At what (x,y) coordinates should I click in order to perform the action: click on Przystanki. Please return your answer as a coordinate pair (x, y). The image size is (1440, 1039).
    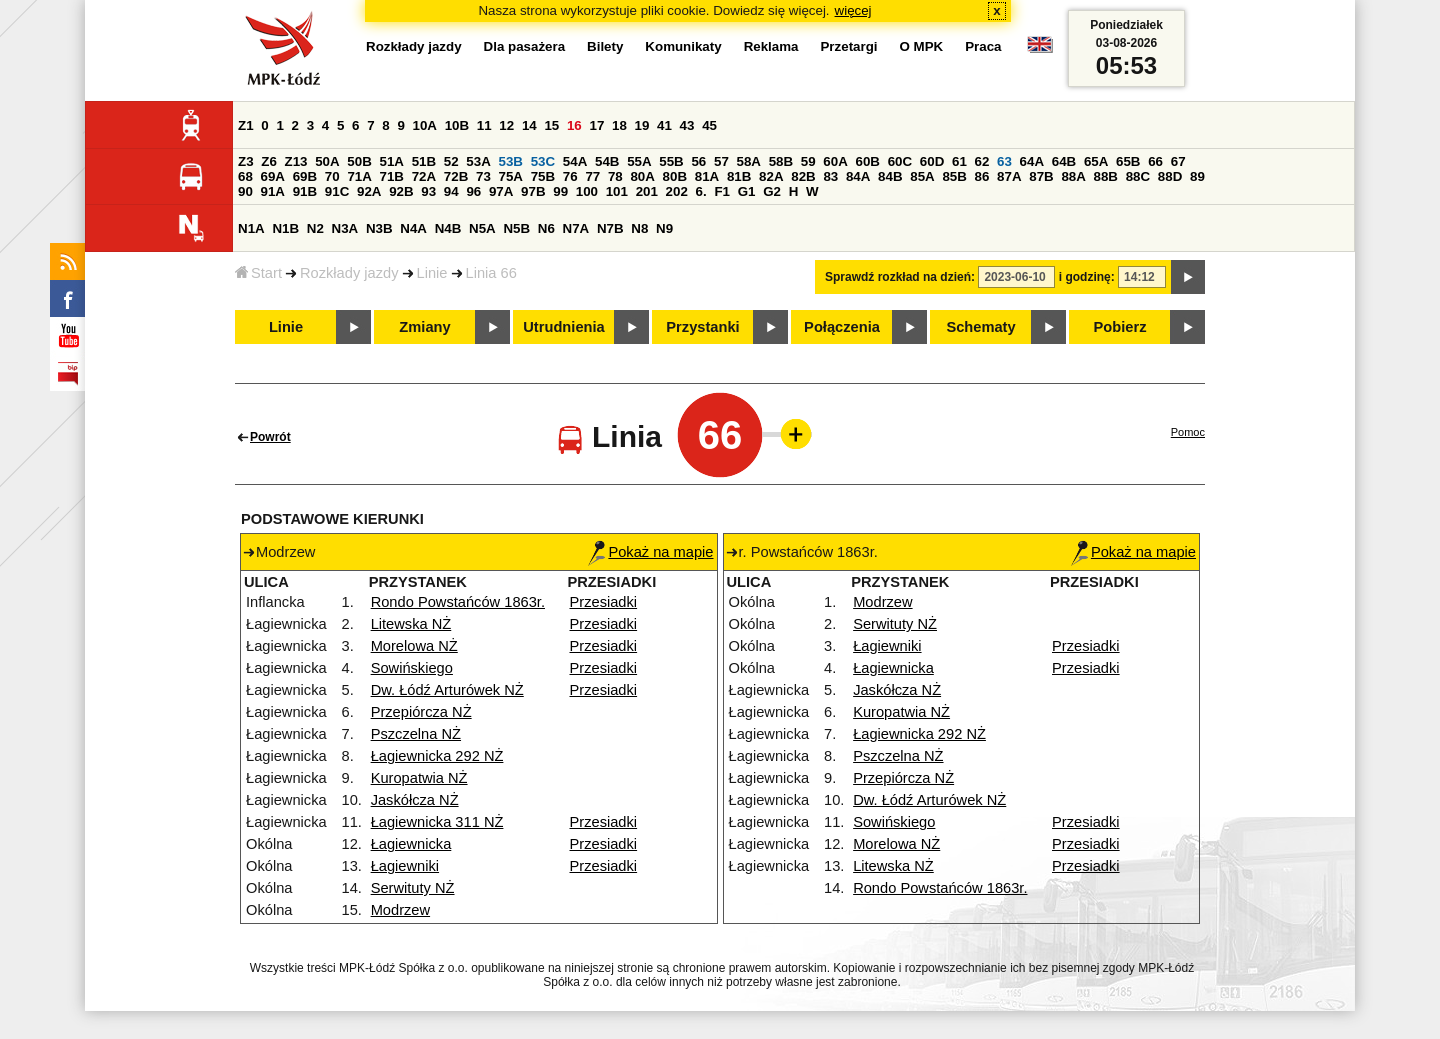
    Looking at the image, I should click on (702, 327).